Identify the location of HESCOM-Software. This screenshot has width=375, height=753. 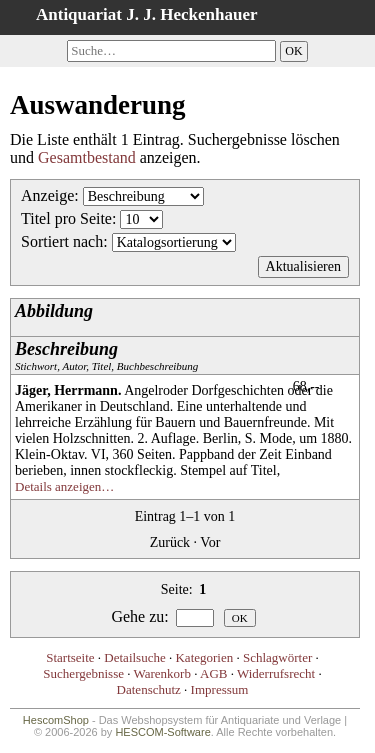
(162, 732).